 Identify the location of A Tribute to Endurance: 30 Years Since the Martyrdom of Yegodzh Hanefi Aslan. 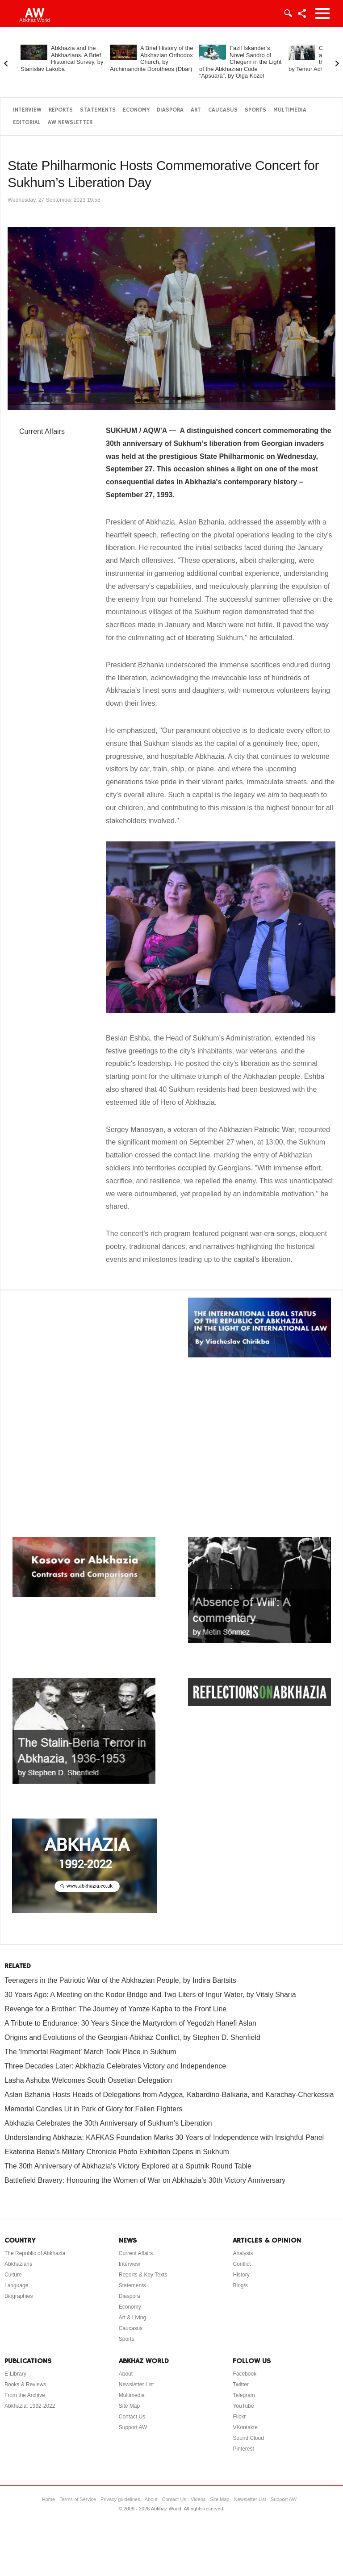
(130, 2023).